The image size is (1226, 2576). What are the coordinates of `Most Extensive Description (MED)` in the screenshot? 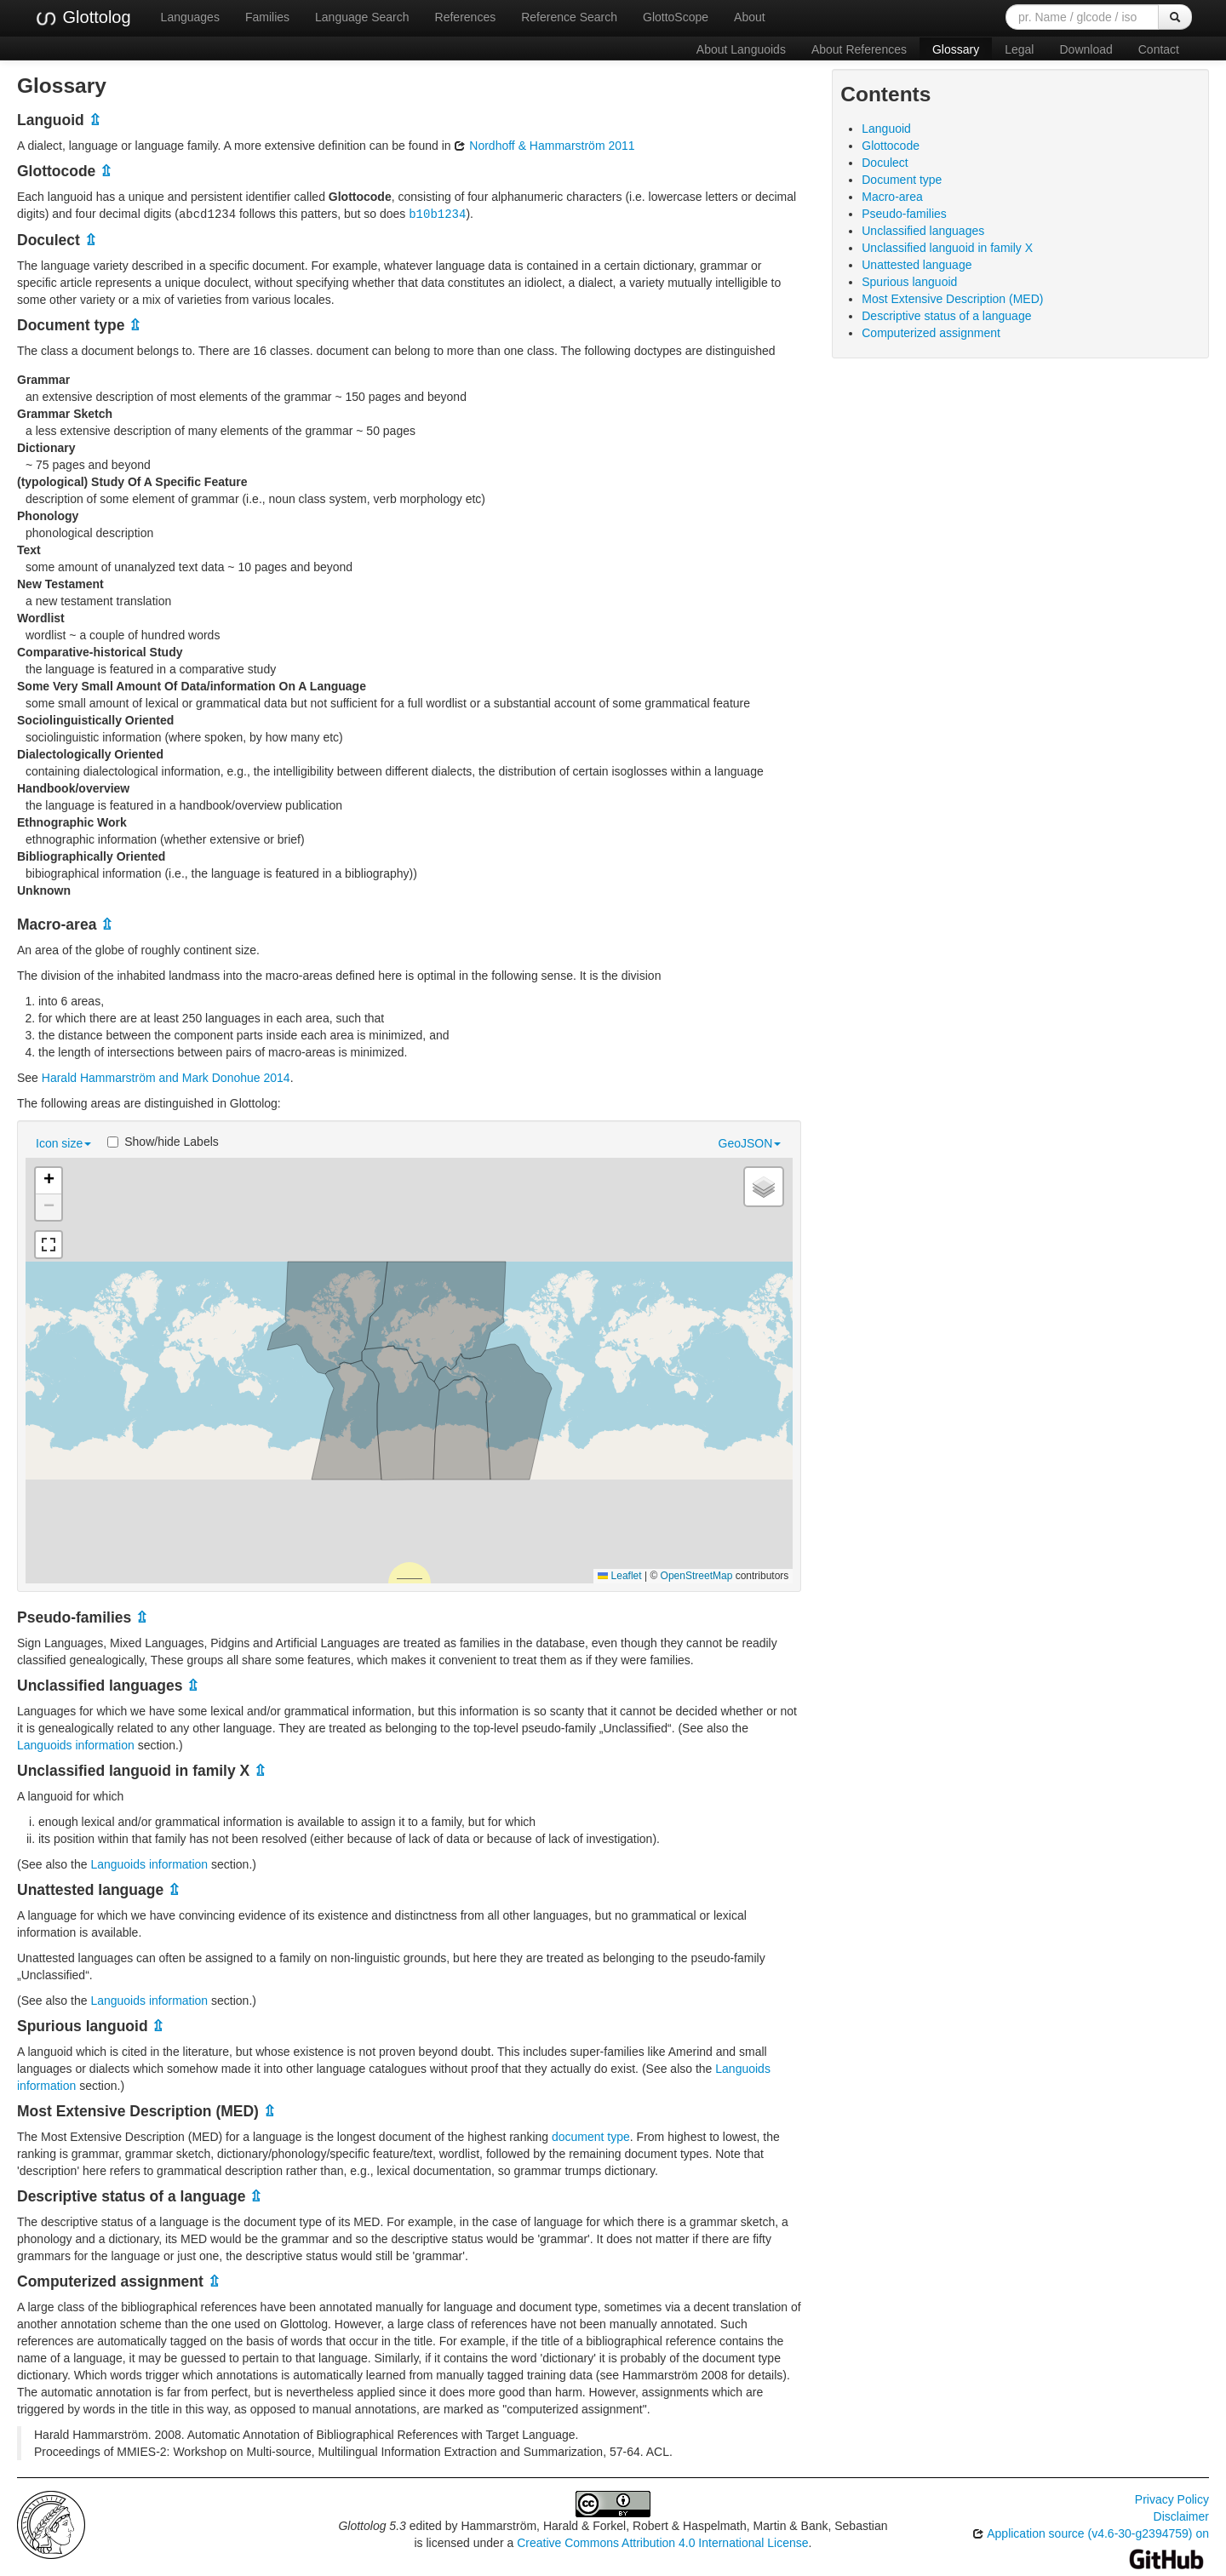 It's located at (952, 299).